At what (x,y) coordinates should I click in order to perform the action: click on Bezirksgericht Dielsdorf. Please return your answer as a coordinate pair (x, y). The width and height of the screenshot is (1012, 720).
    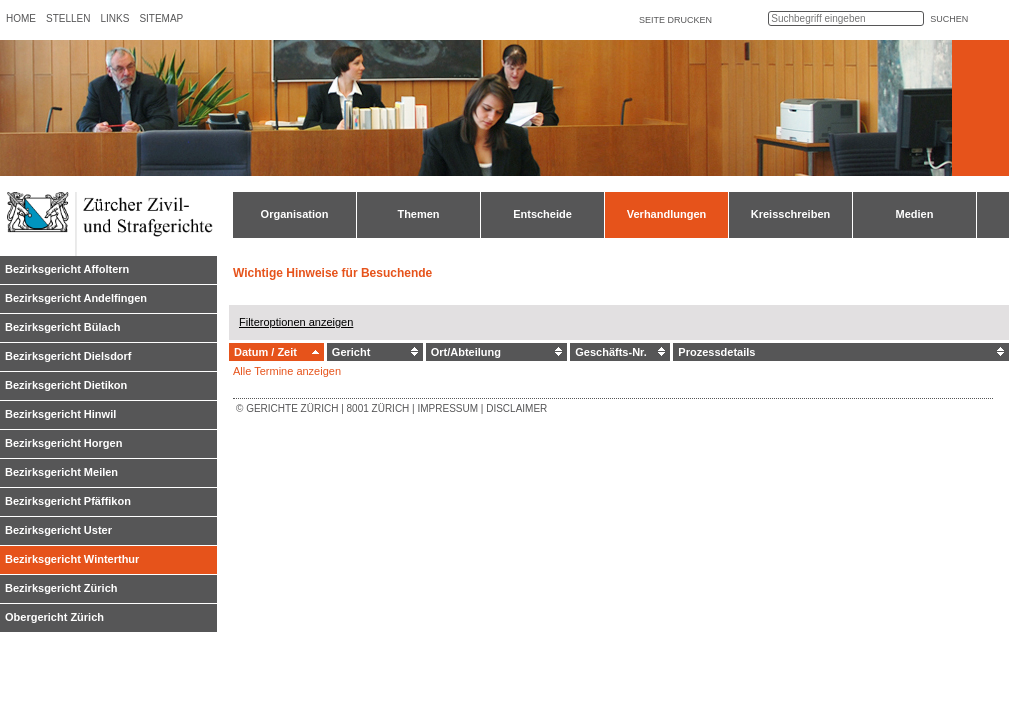
    Looking at the image, I should click on (68, 356).